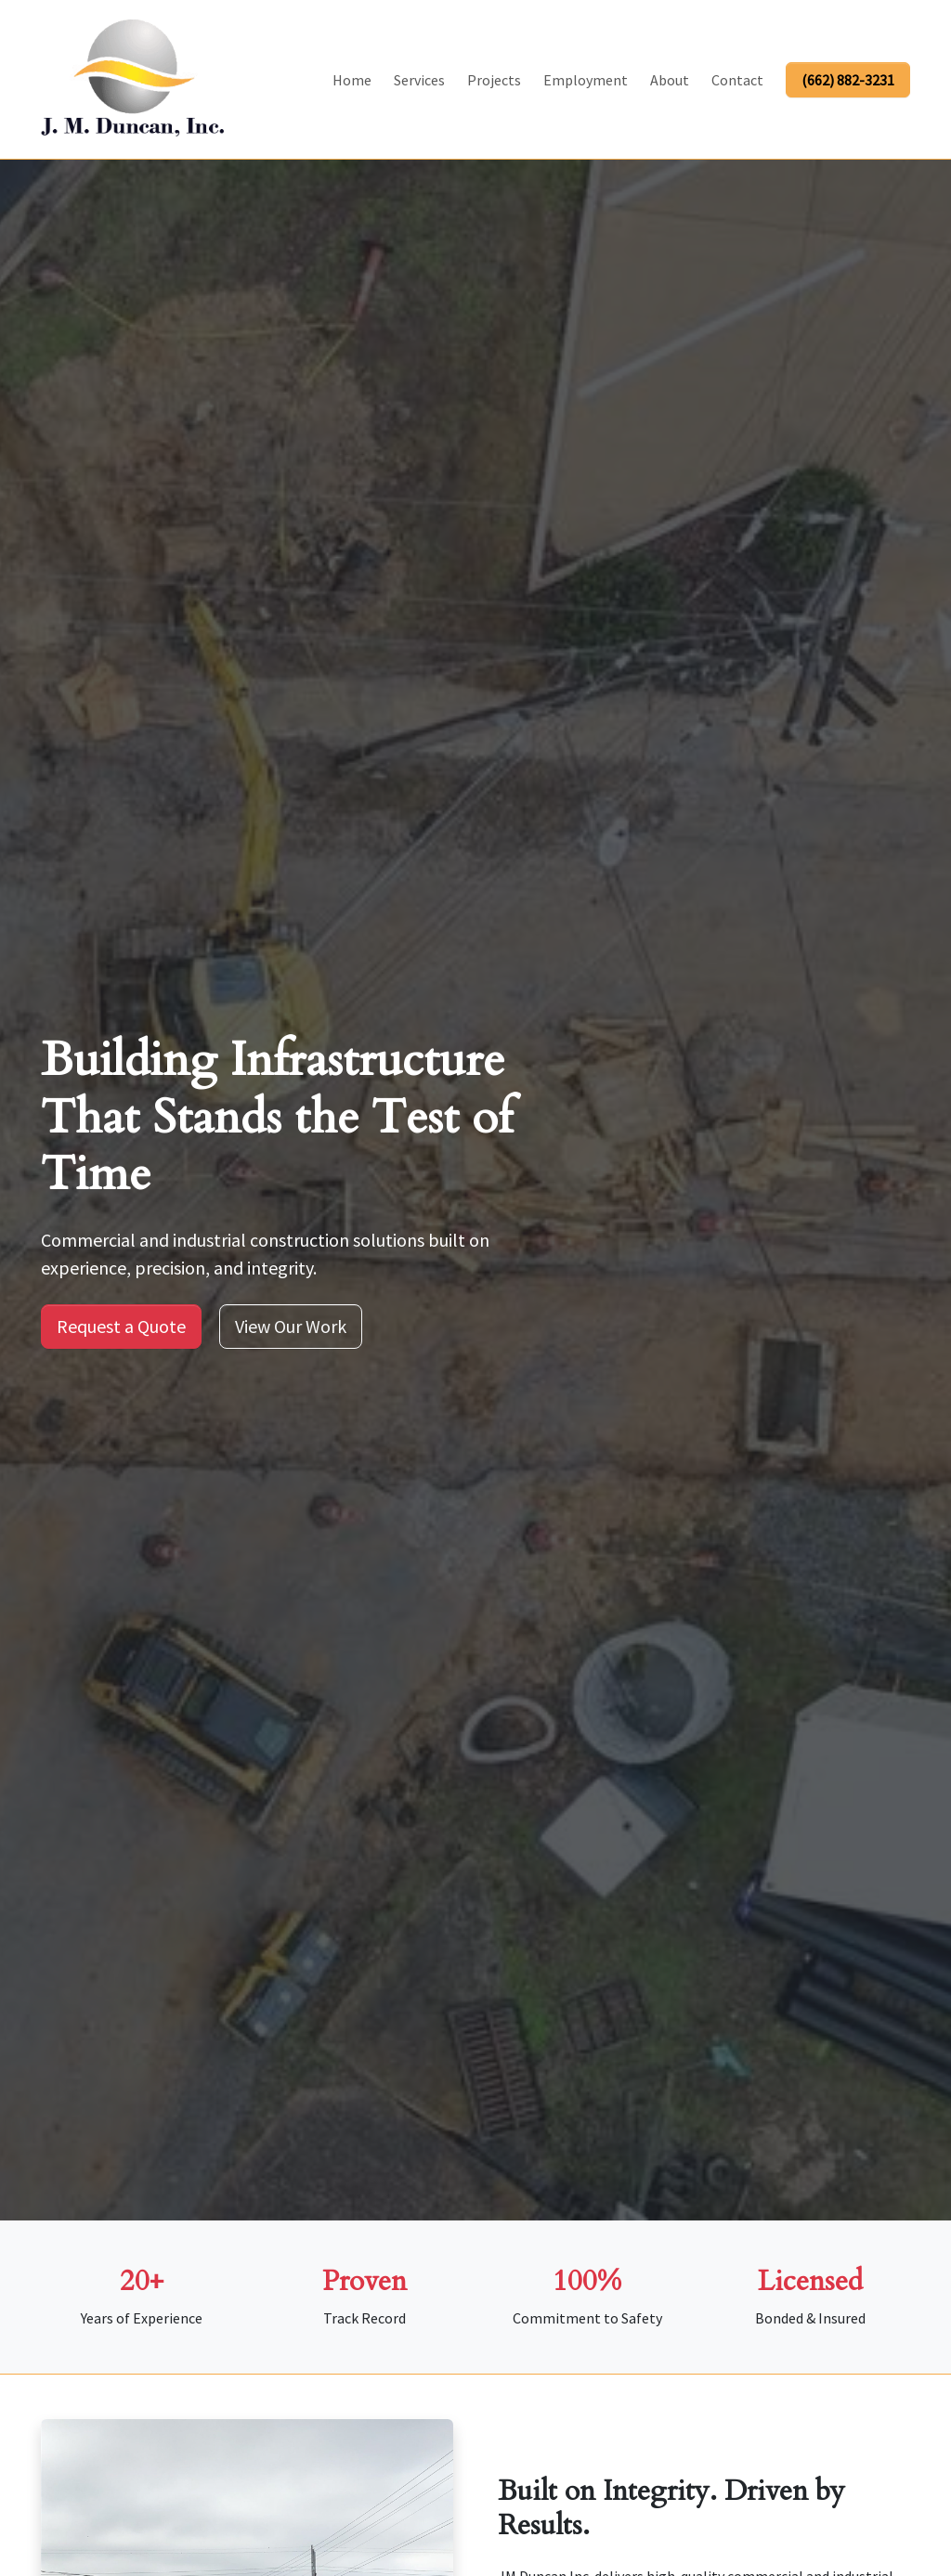  What do you see at coordinates (290, 1326) in the screenshot?
I see `View Our Work` at bounding box center [290, 1326].